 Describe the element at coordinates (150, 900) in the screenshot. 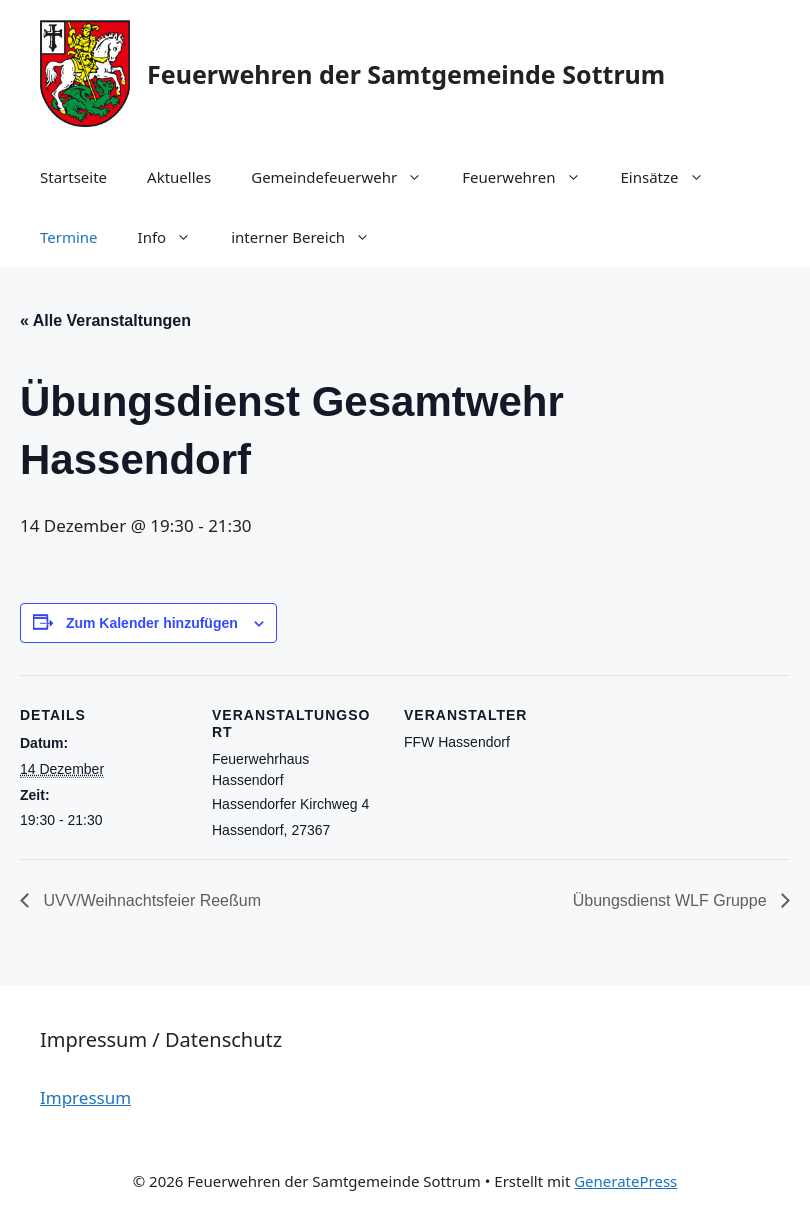

I see `UVV/Weihnachtsfeier Reeßum` at that location.